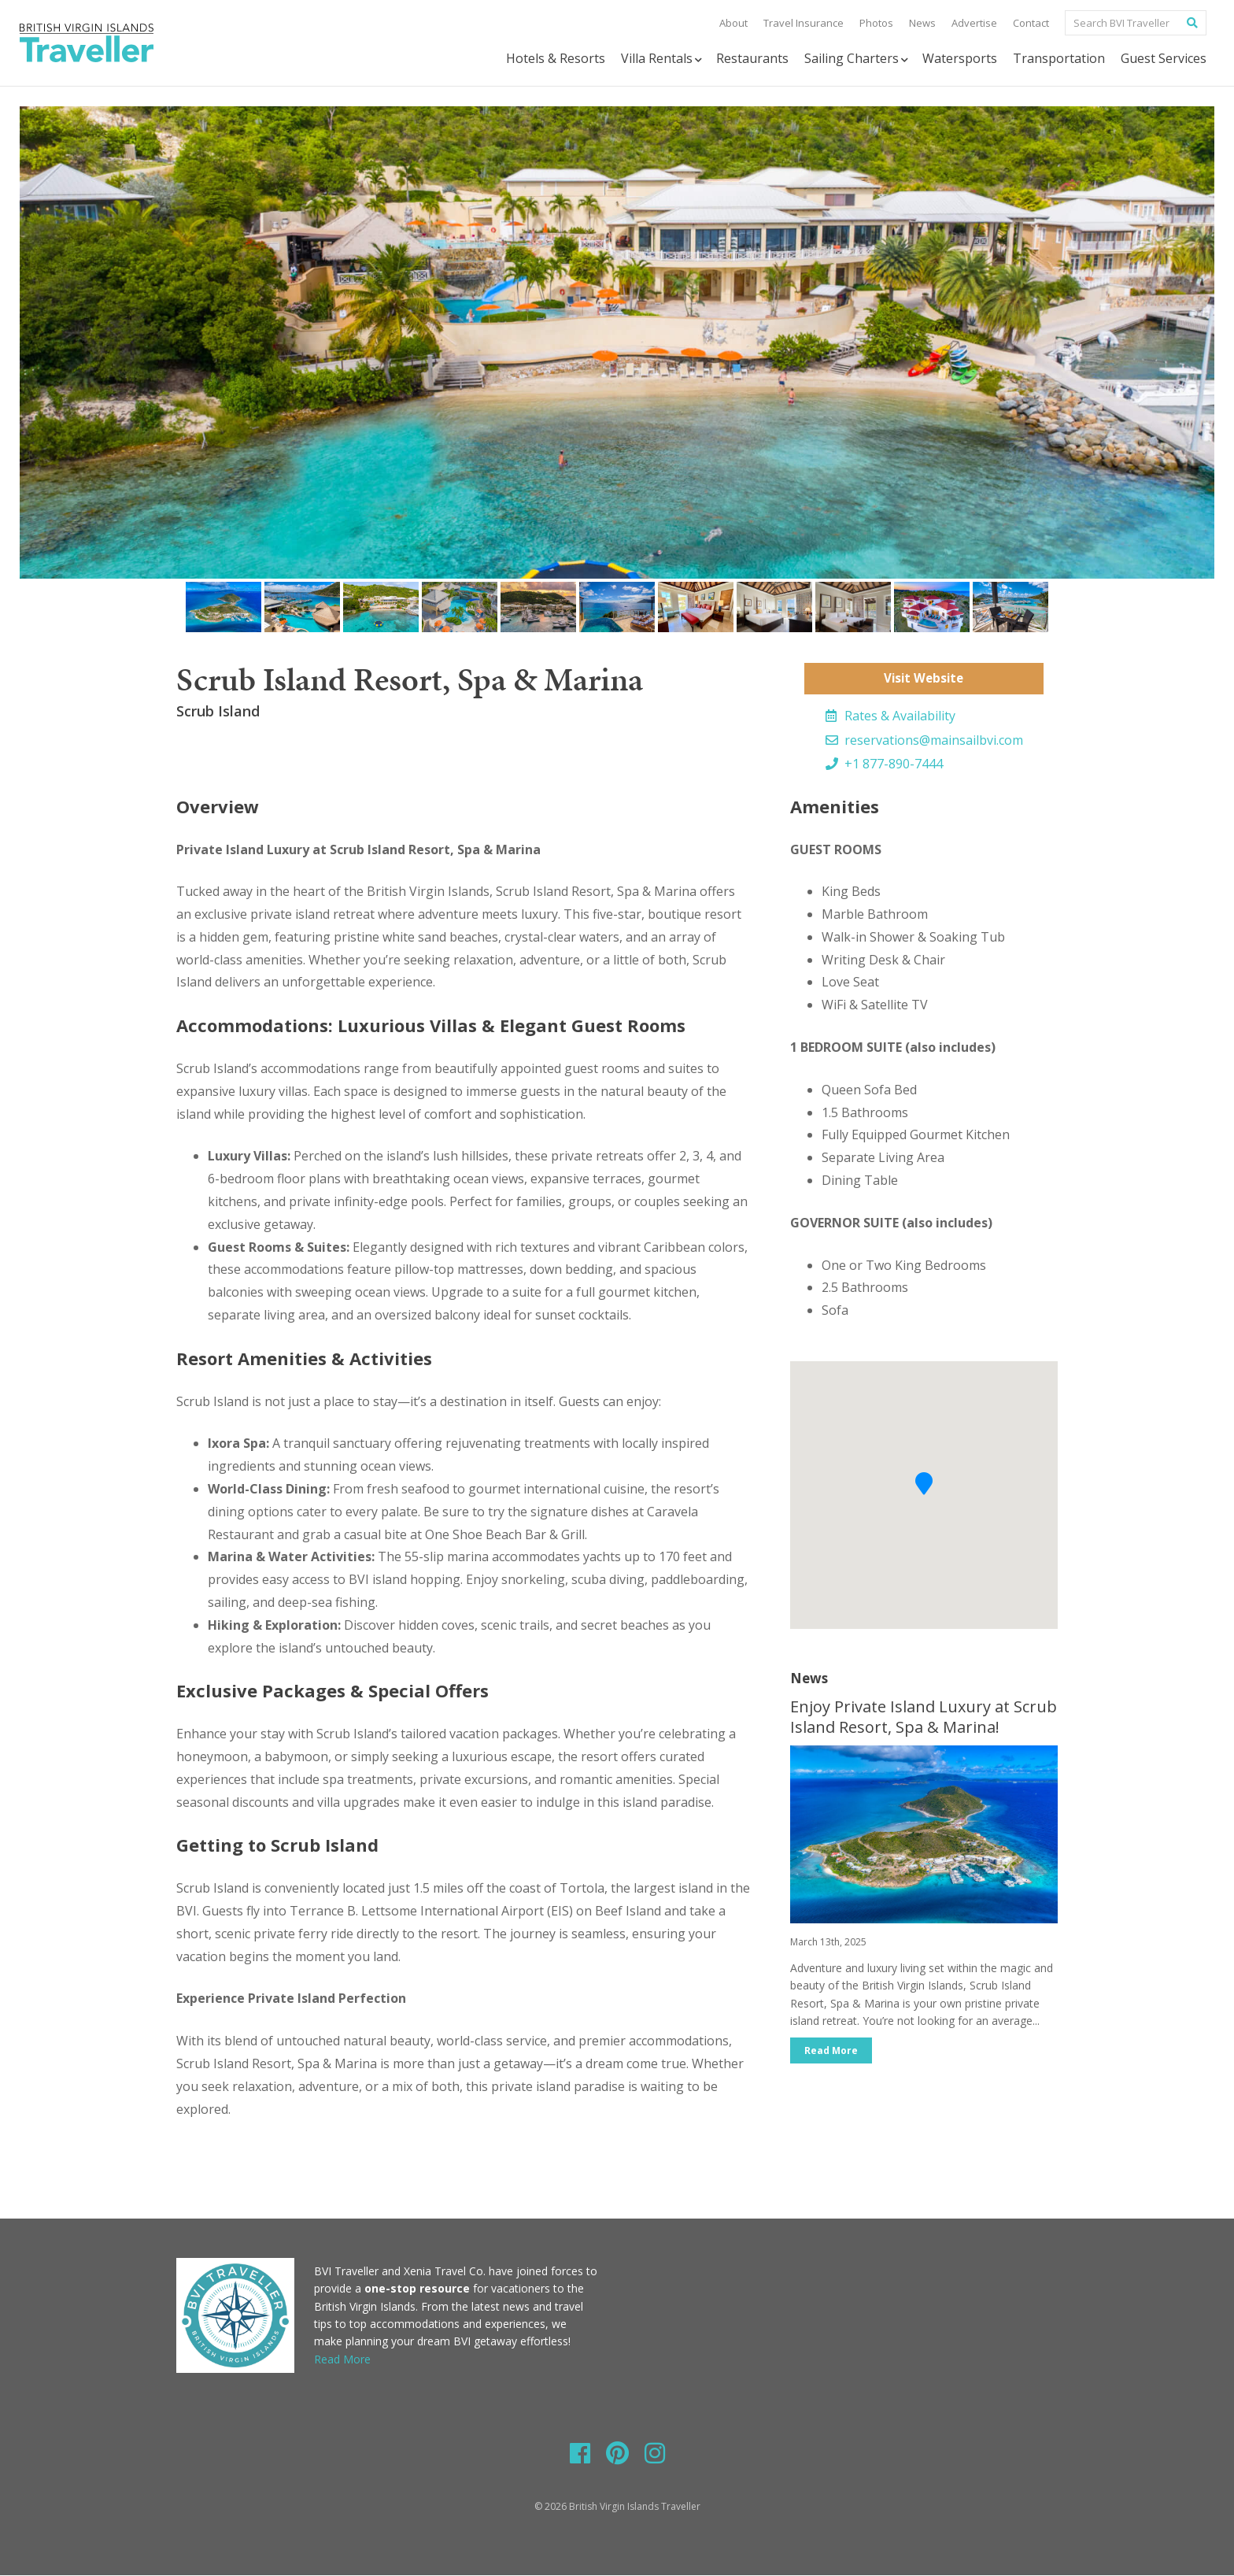 This screenshot has height=2576, width=1234. I want to click on Hotels & Resorts, so click(555, 58).